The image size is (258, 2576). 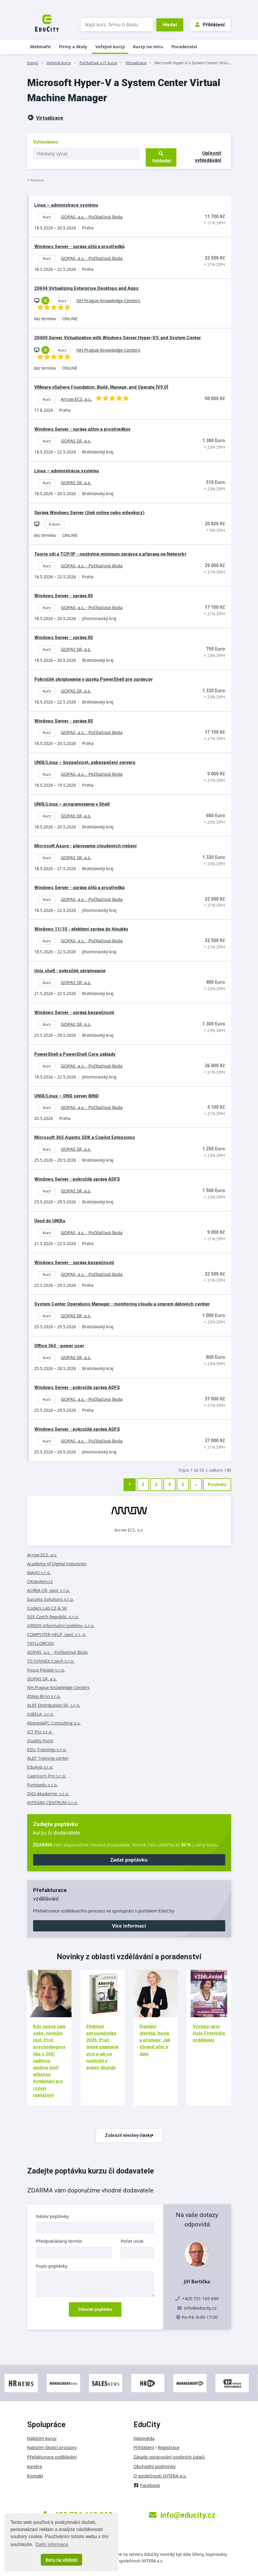 I want to click on info@educity.cz, so click(x=200, y=2308).